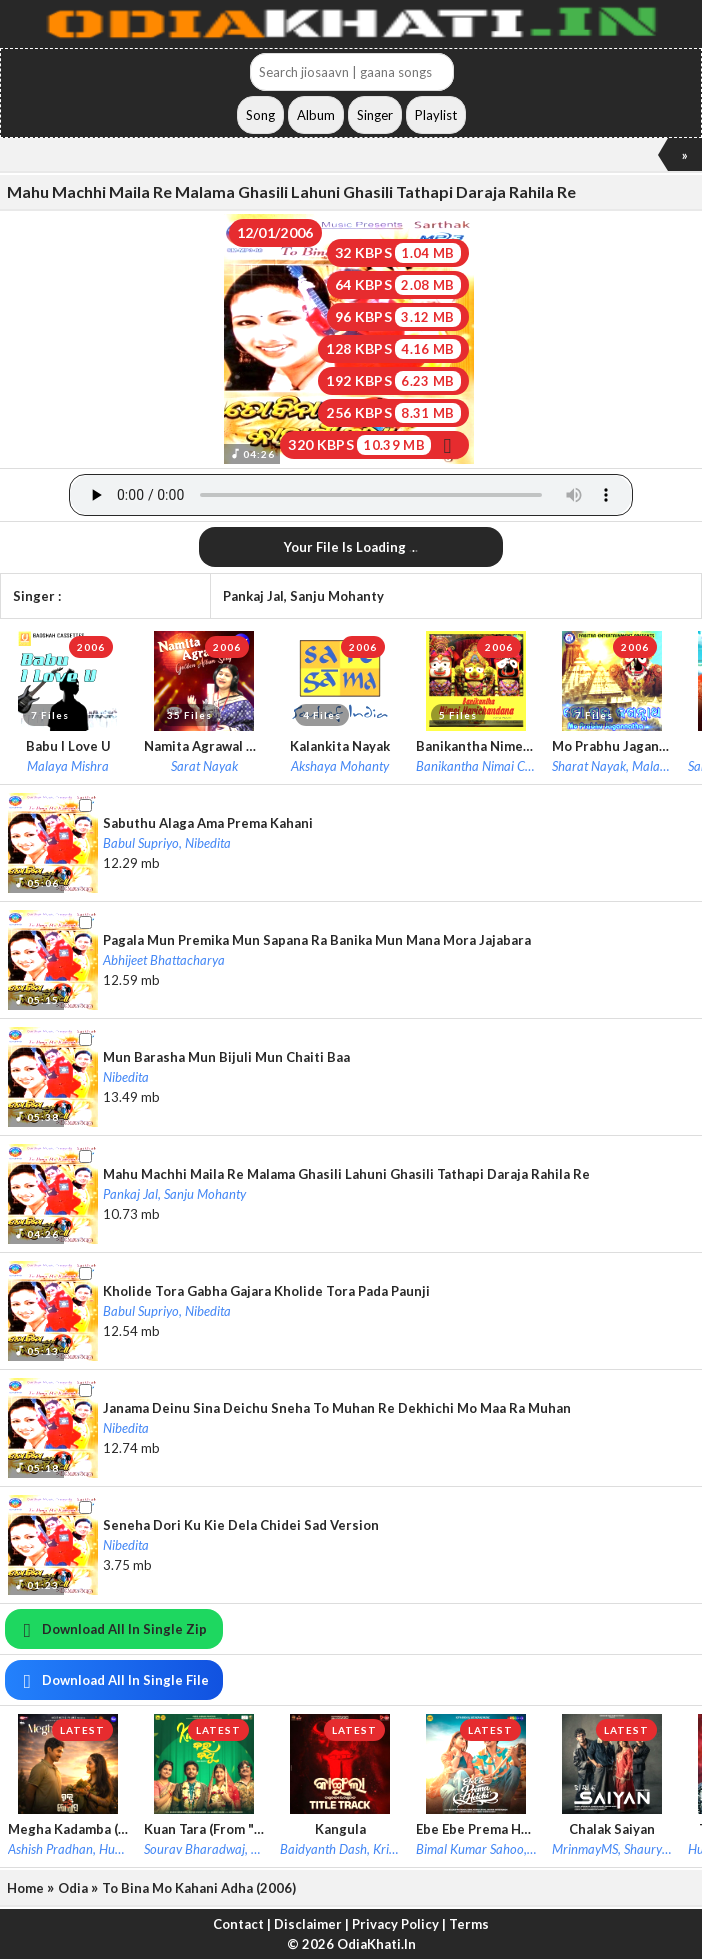 This screenshot has height=1959, width=702. What do you see at coordinates (395, 1924) in the screenshot?
I see `Privacy Policy` at bounding box center [395, 1924].